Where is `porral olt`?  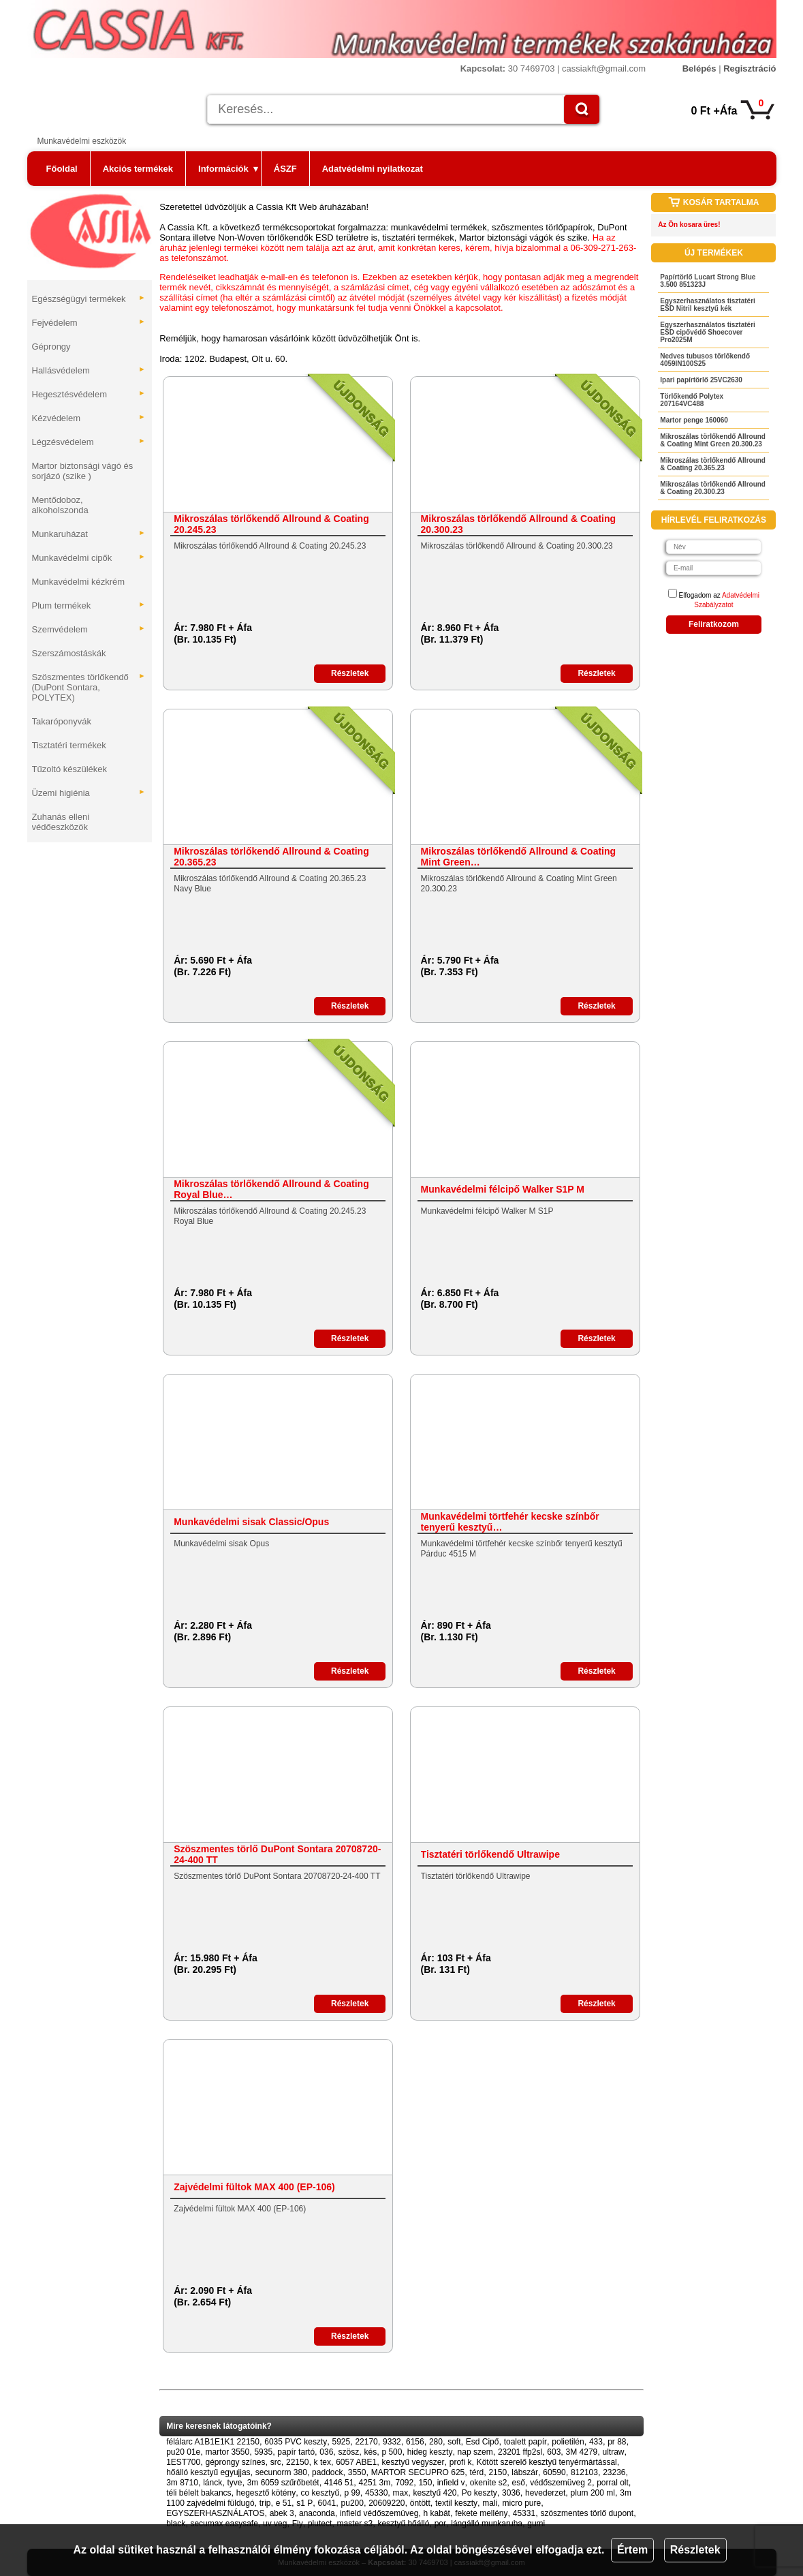
porral olt is located at coordinates (613, 2482).